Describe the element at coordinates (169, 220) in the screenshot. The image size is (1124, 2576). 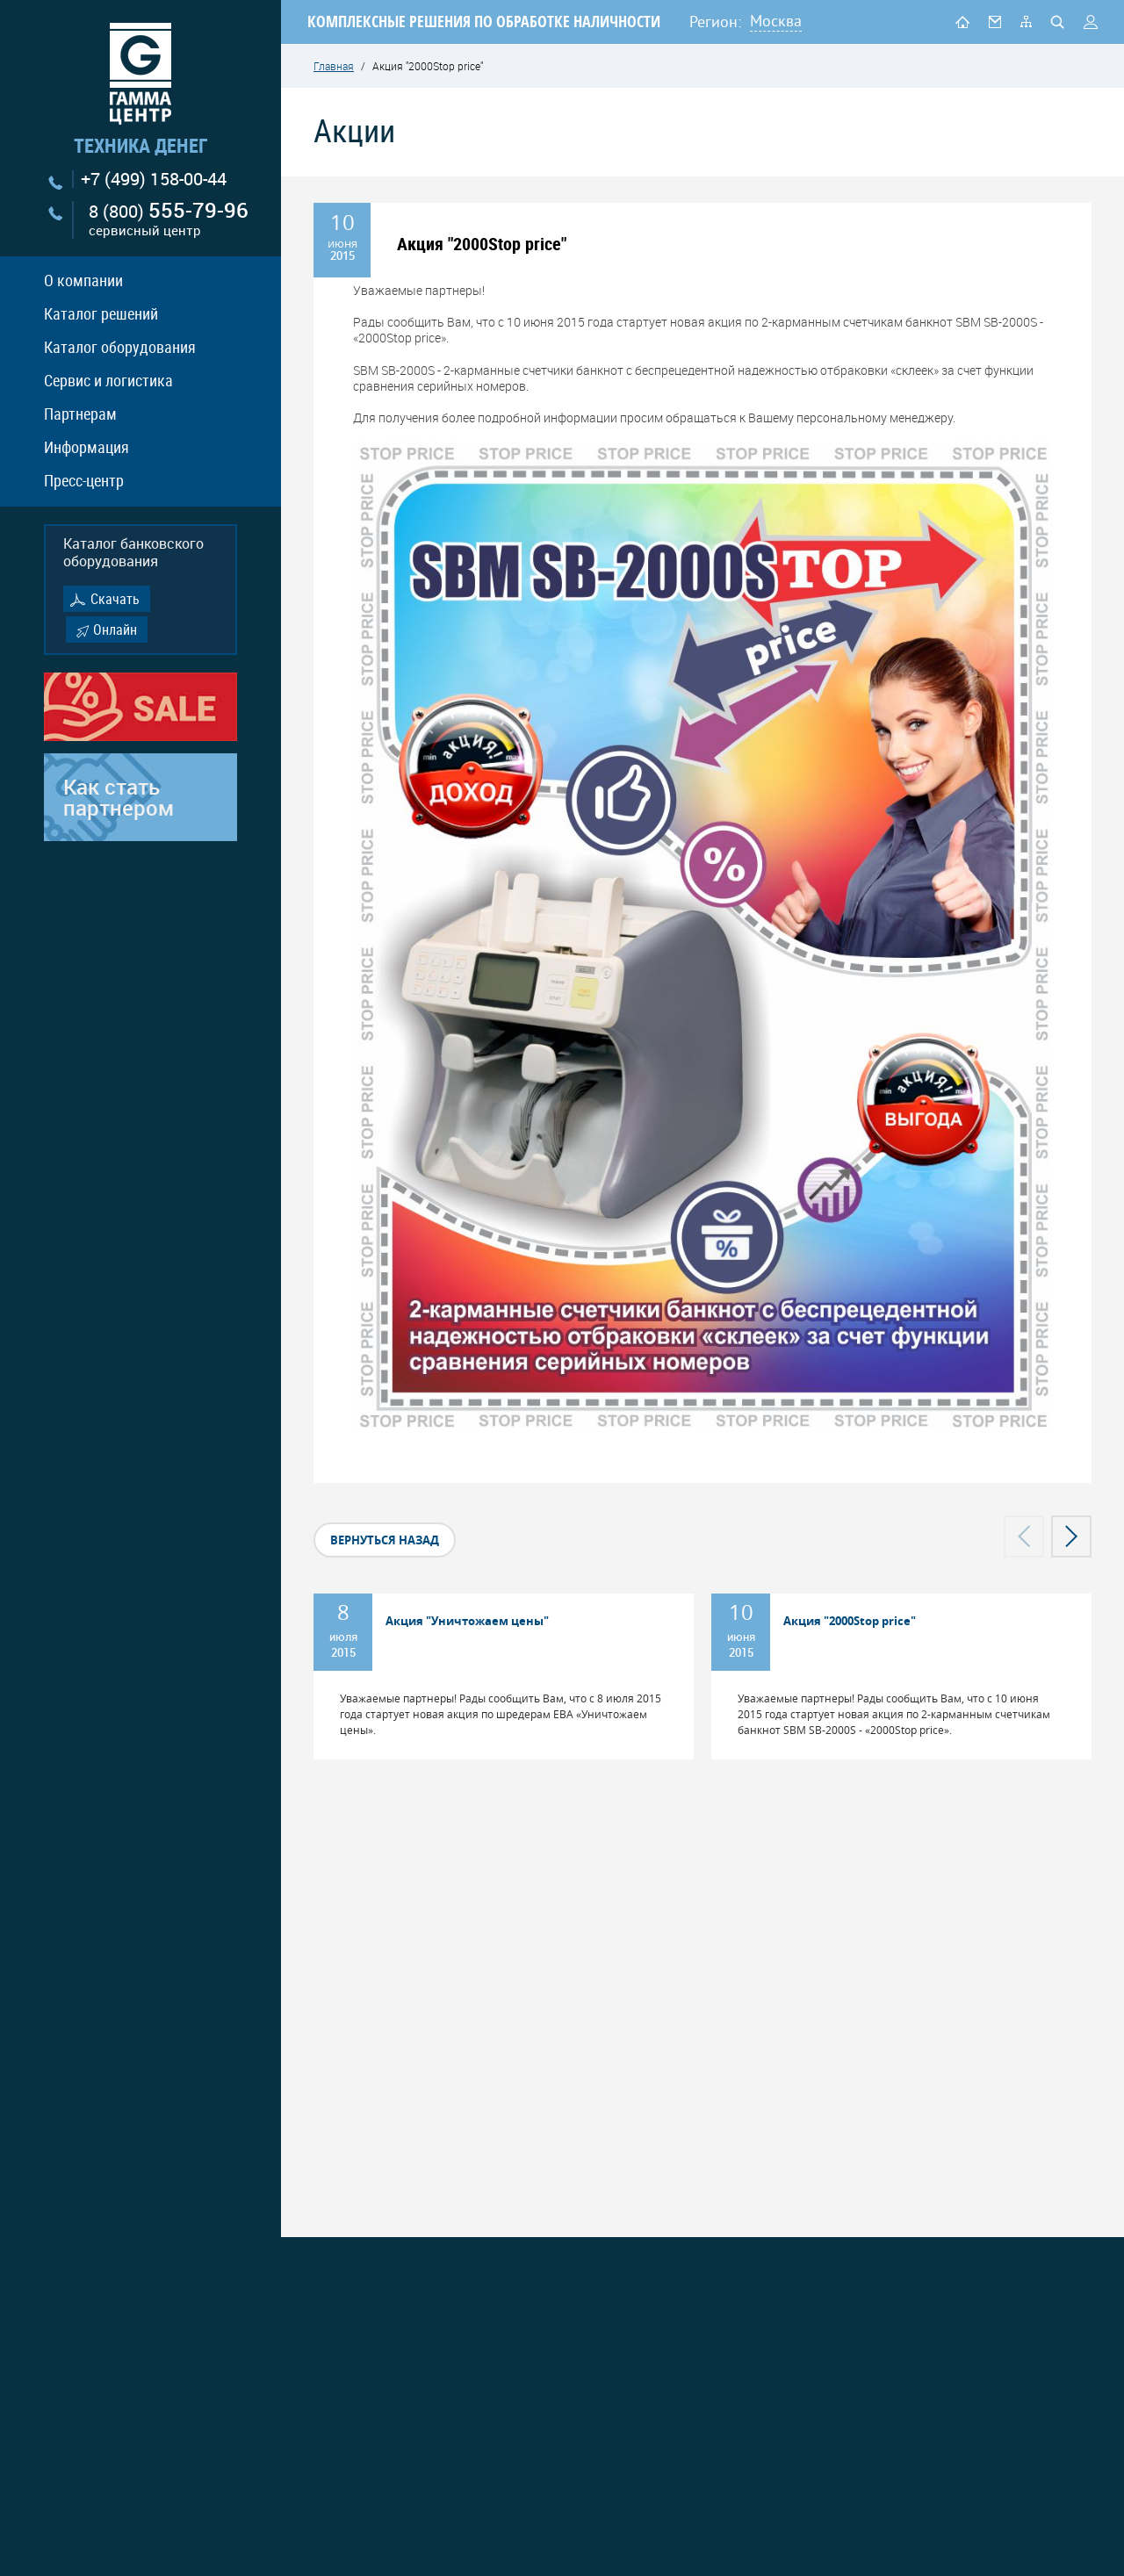
I see `8 (800)` at that location.